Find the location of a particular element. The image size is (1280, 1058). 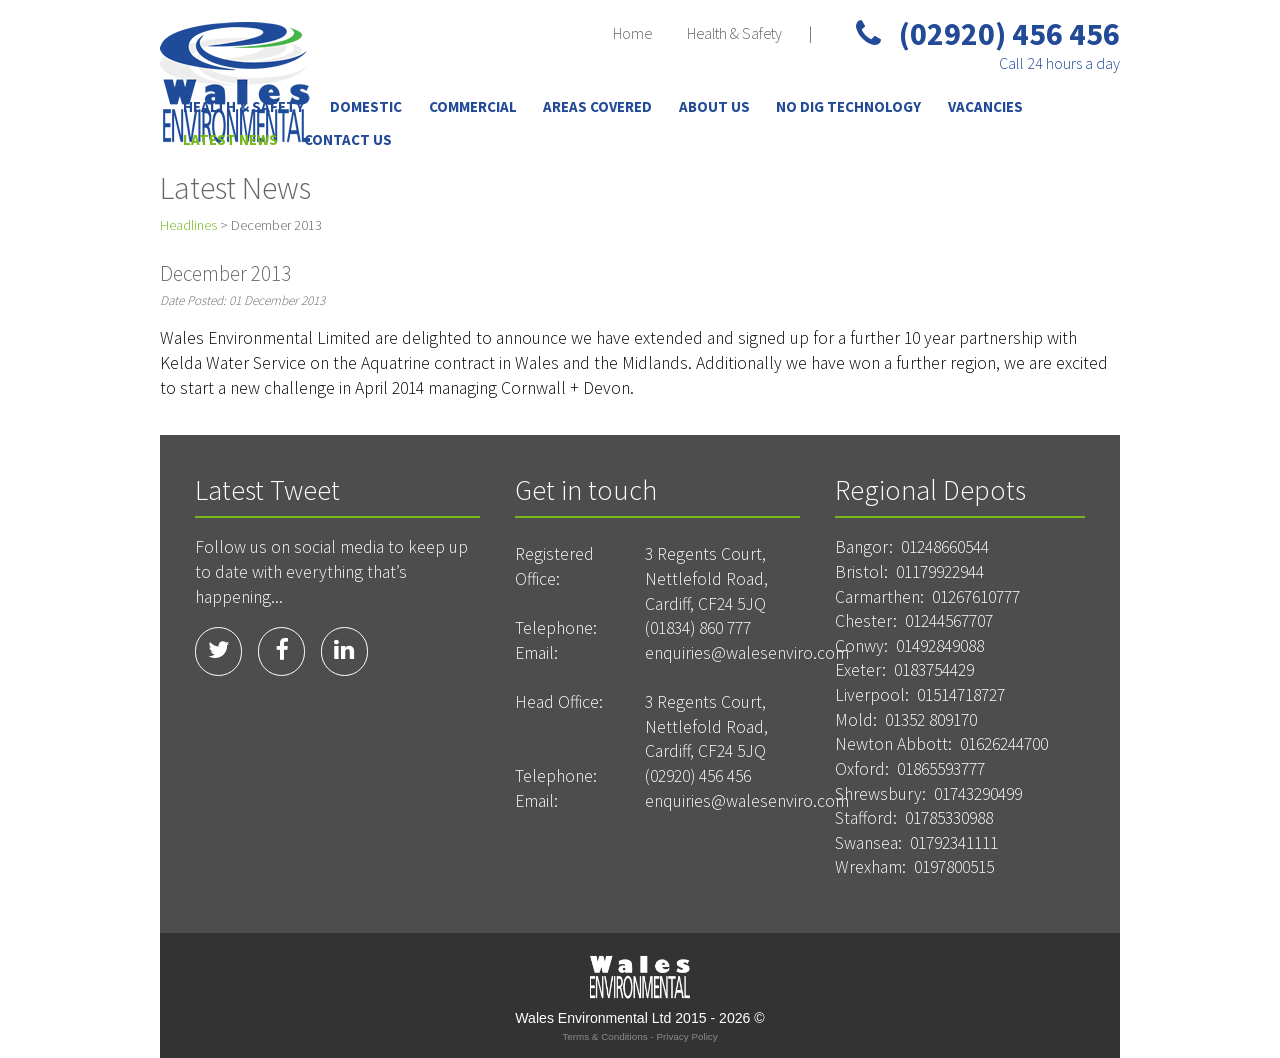

Domestic is located at coordinates (366, 106).